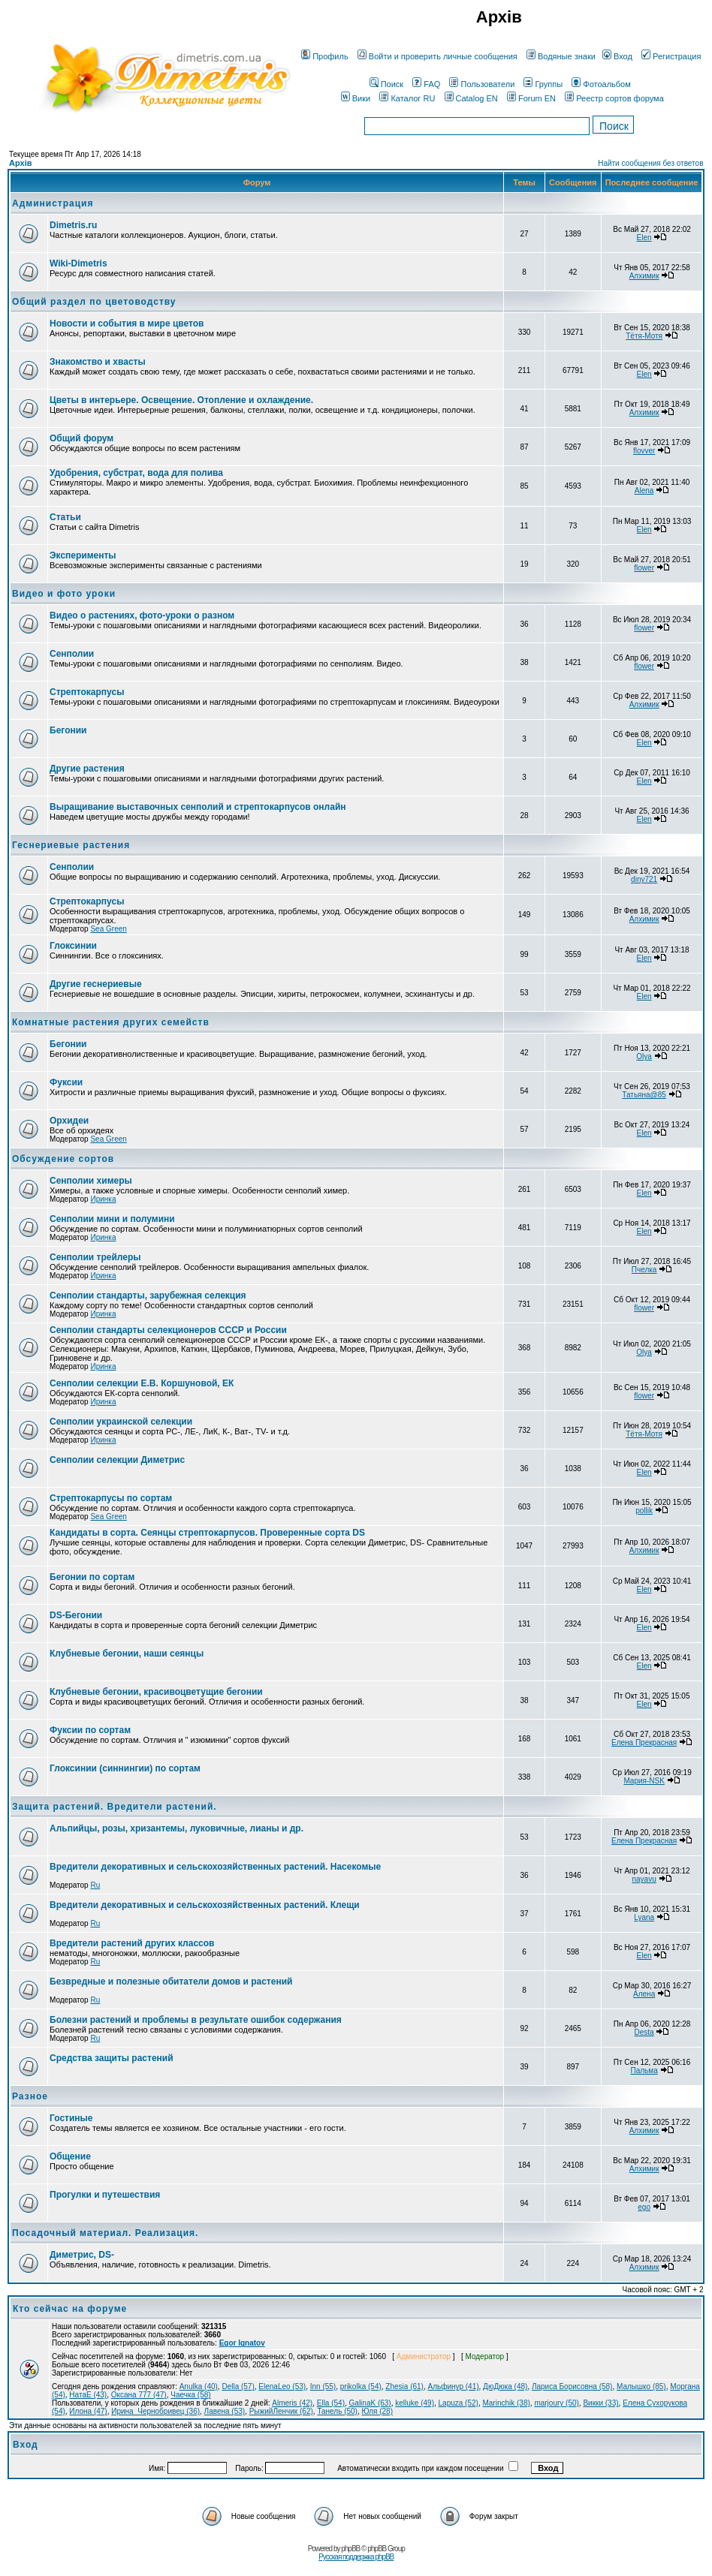  What do you see at coordinates (20, 162) in the screenshot?
I see `Архів` at bounding box center [20, 162].